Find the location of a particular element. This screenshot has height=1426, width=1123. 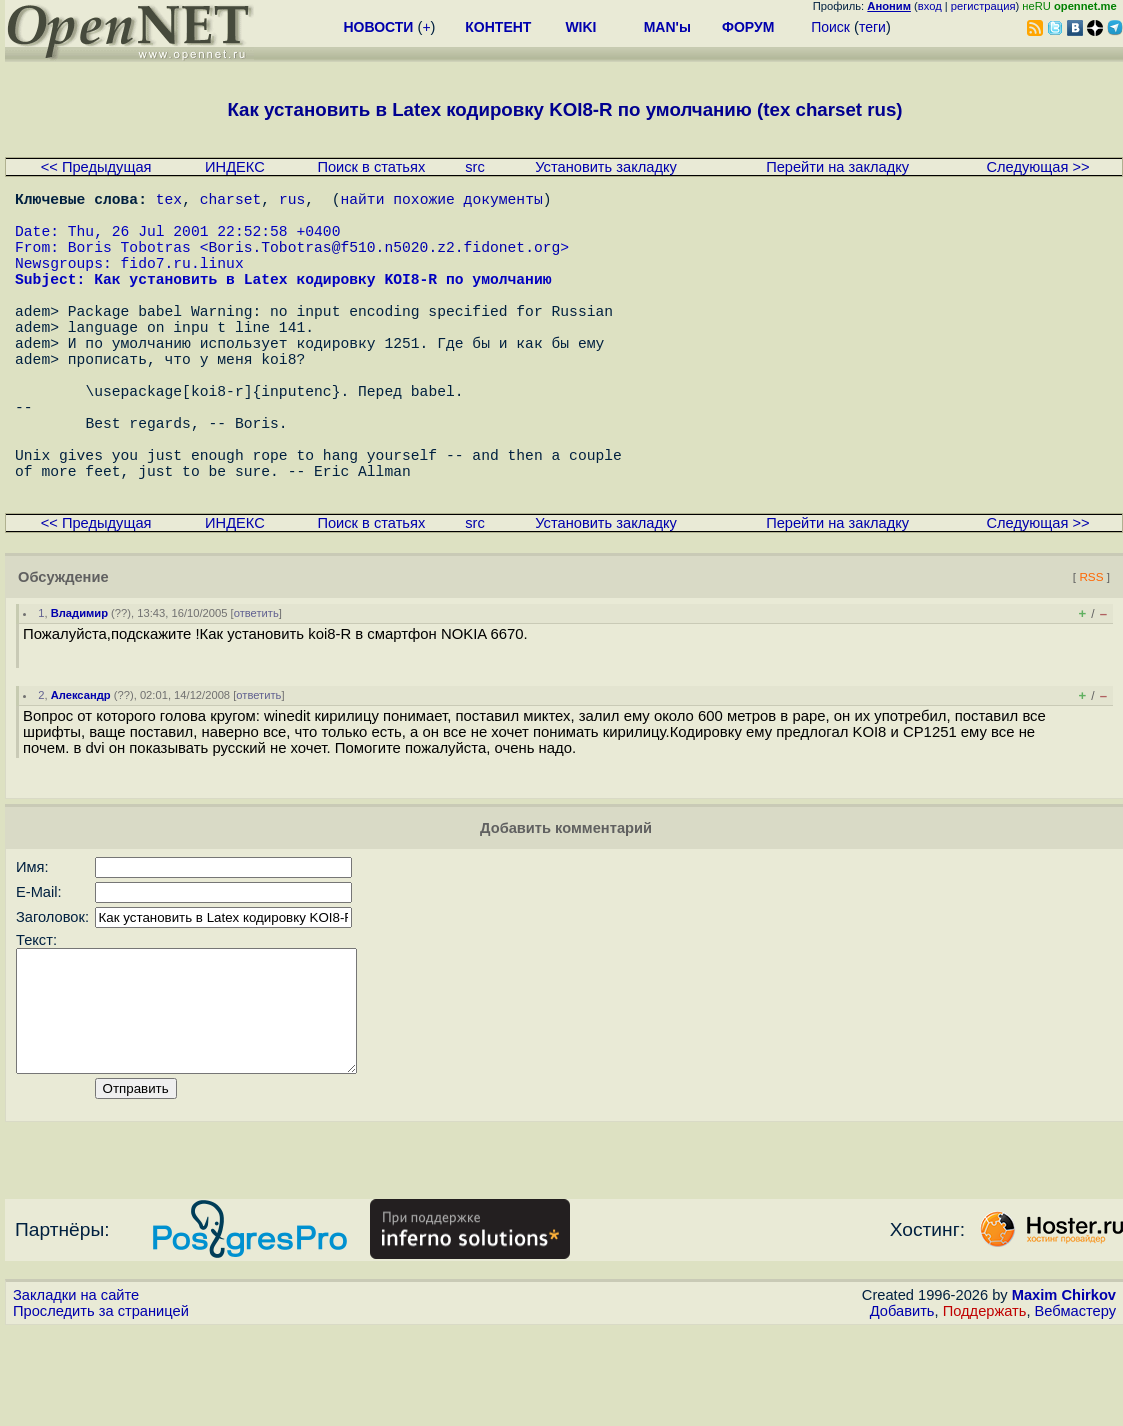

найти похожие документы is located at coordinates (441, 202).